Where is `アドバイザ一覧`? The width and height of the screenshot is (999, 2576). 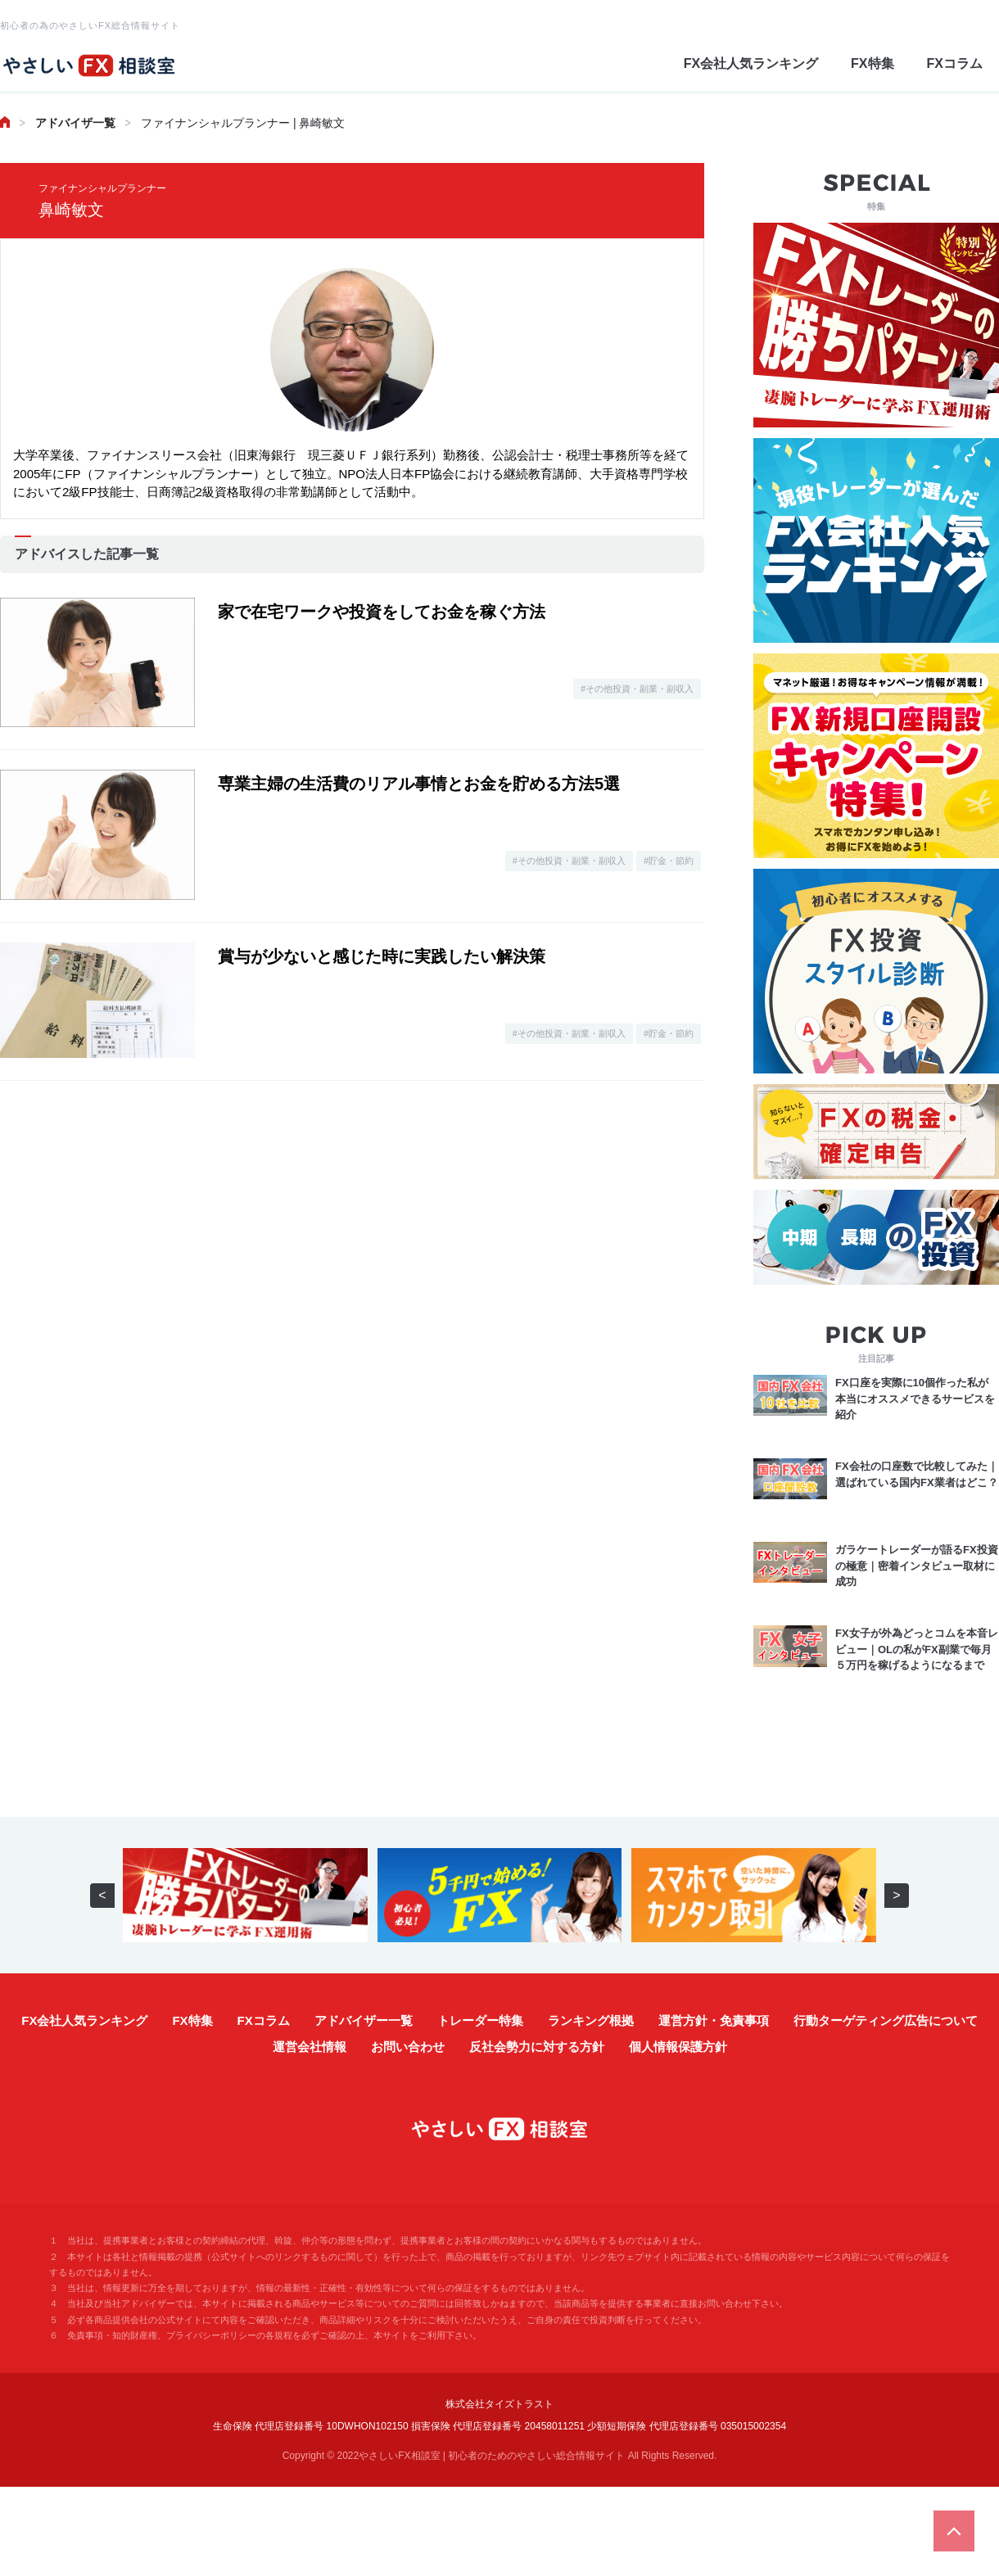
アドバイザ一覧 is located at coordinates (75, 122).